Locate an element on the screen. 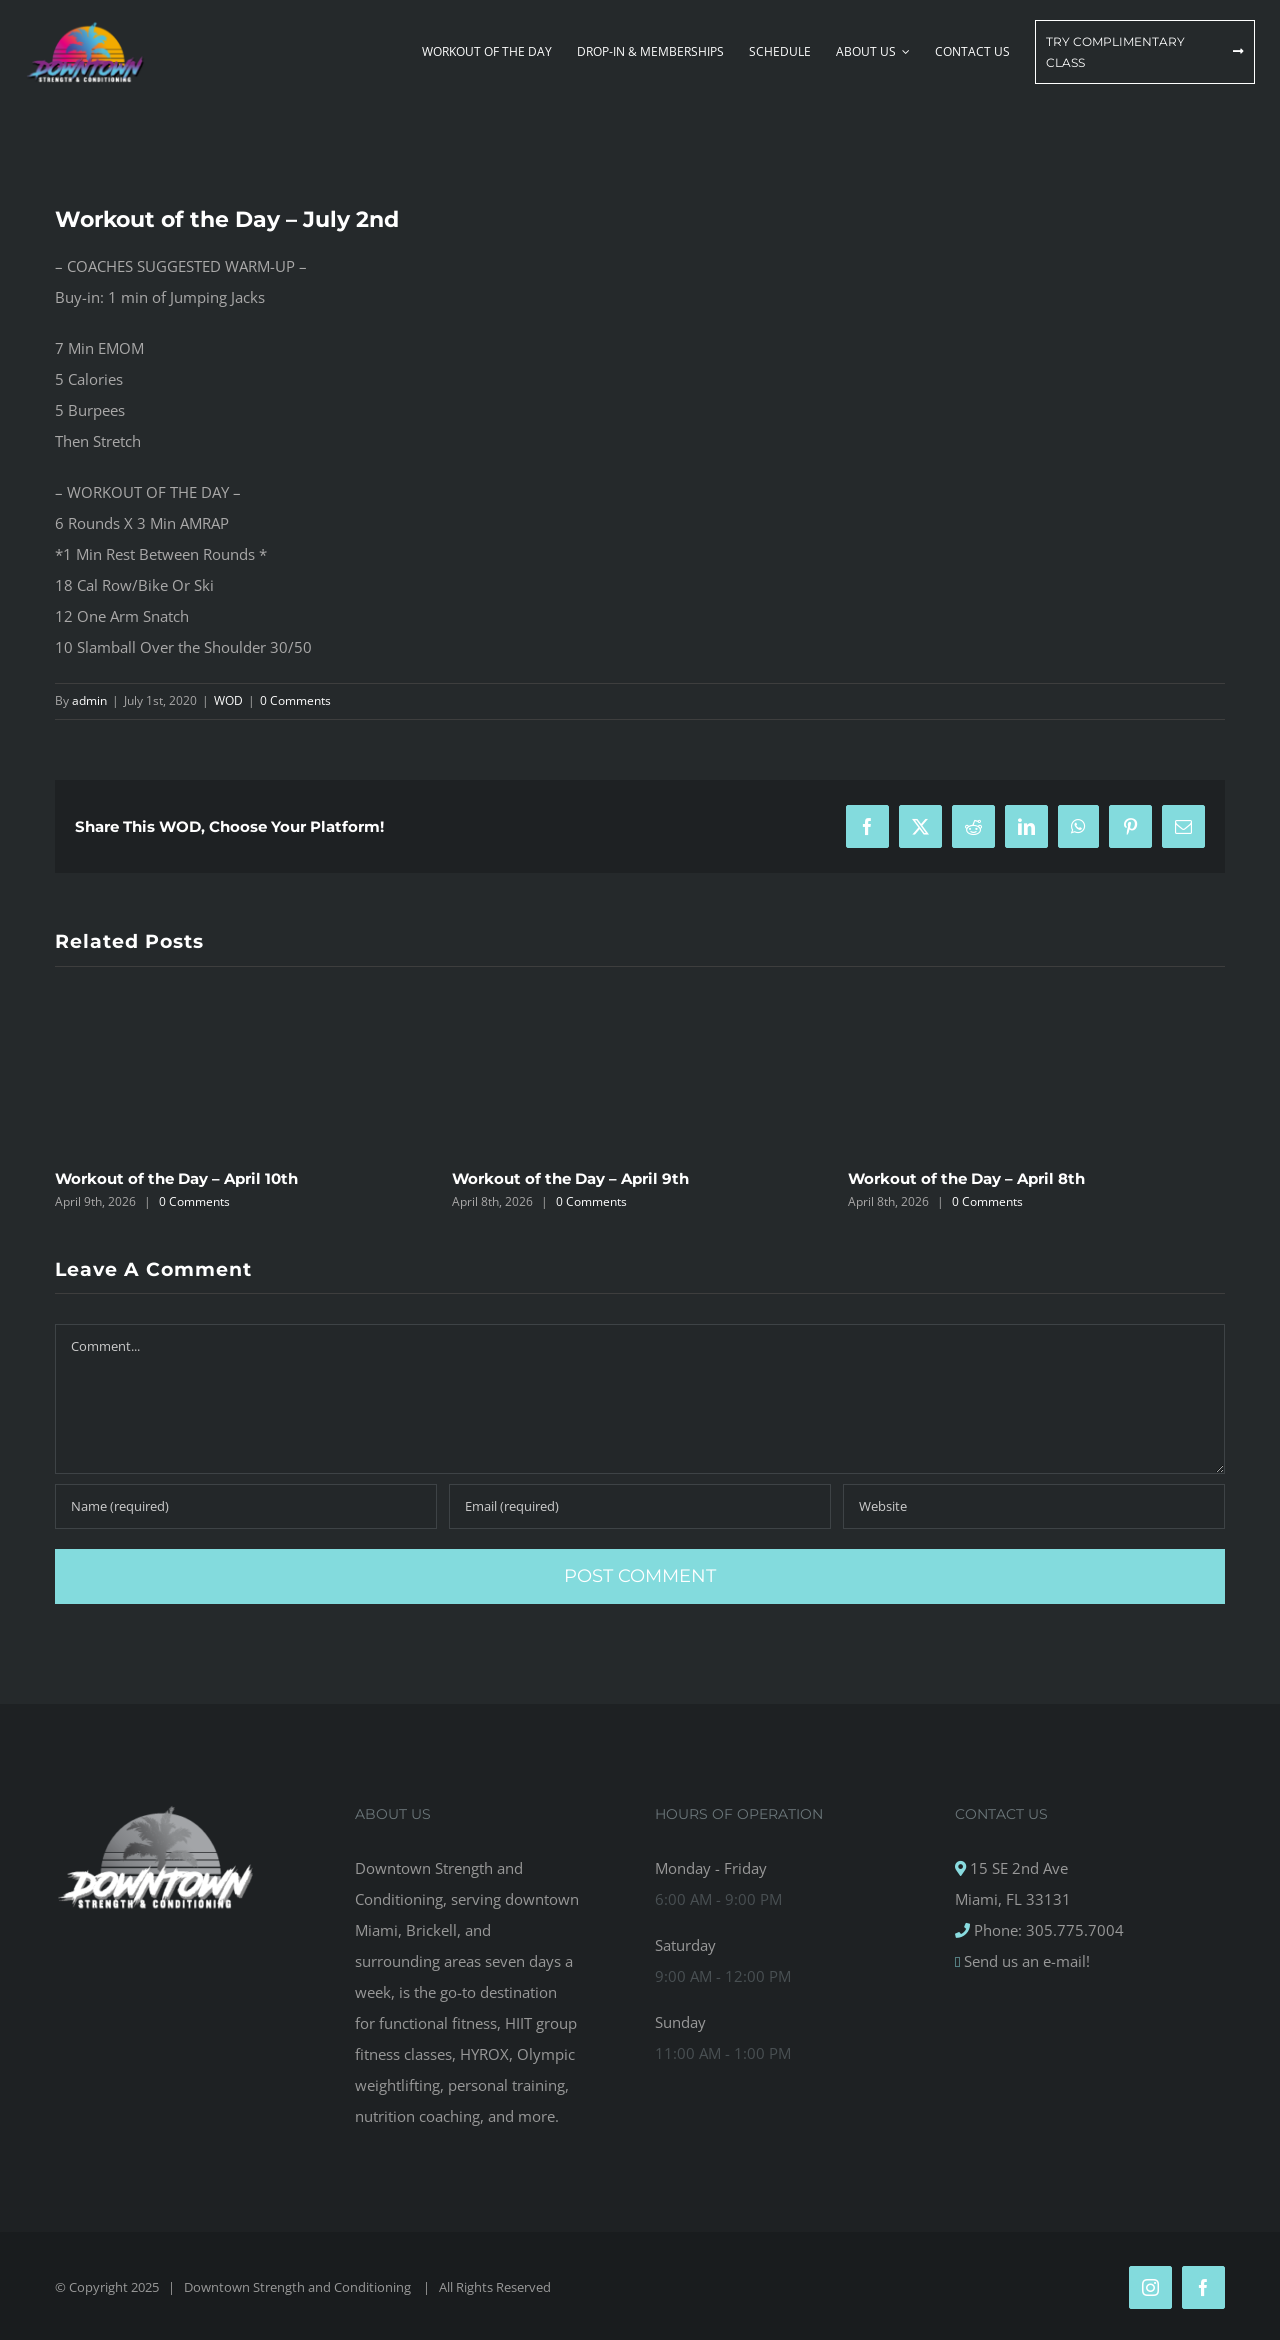 This screenshot has height=2340, width=1280. 0 Comments is located at coordinates (295, 700).